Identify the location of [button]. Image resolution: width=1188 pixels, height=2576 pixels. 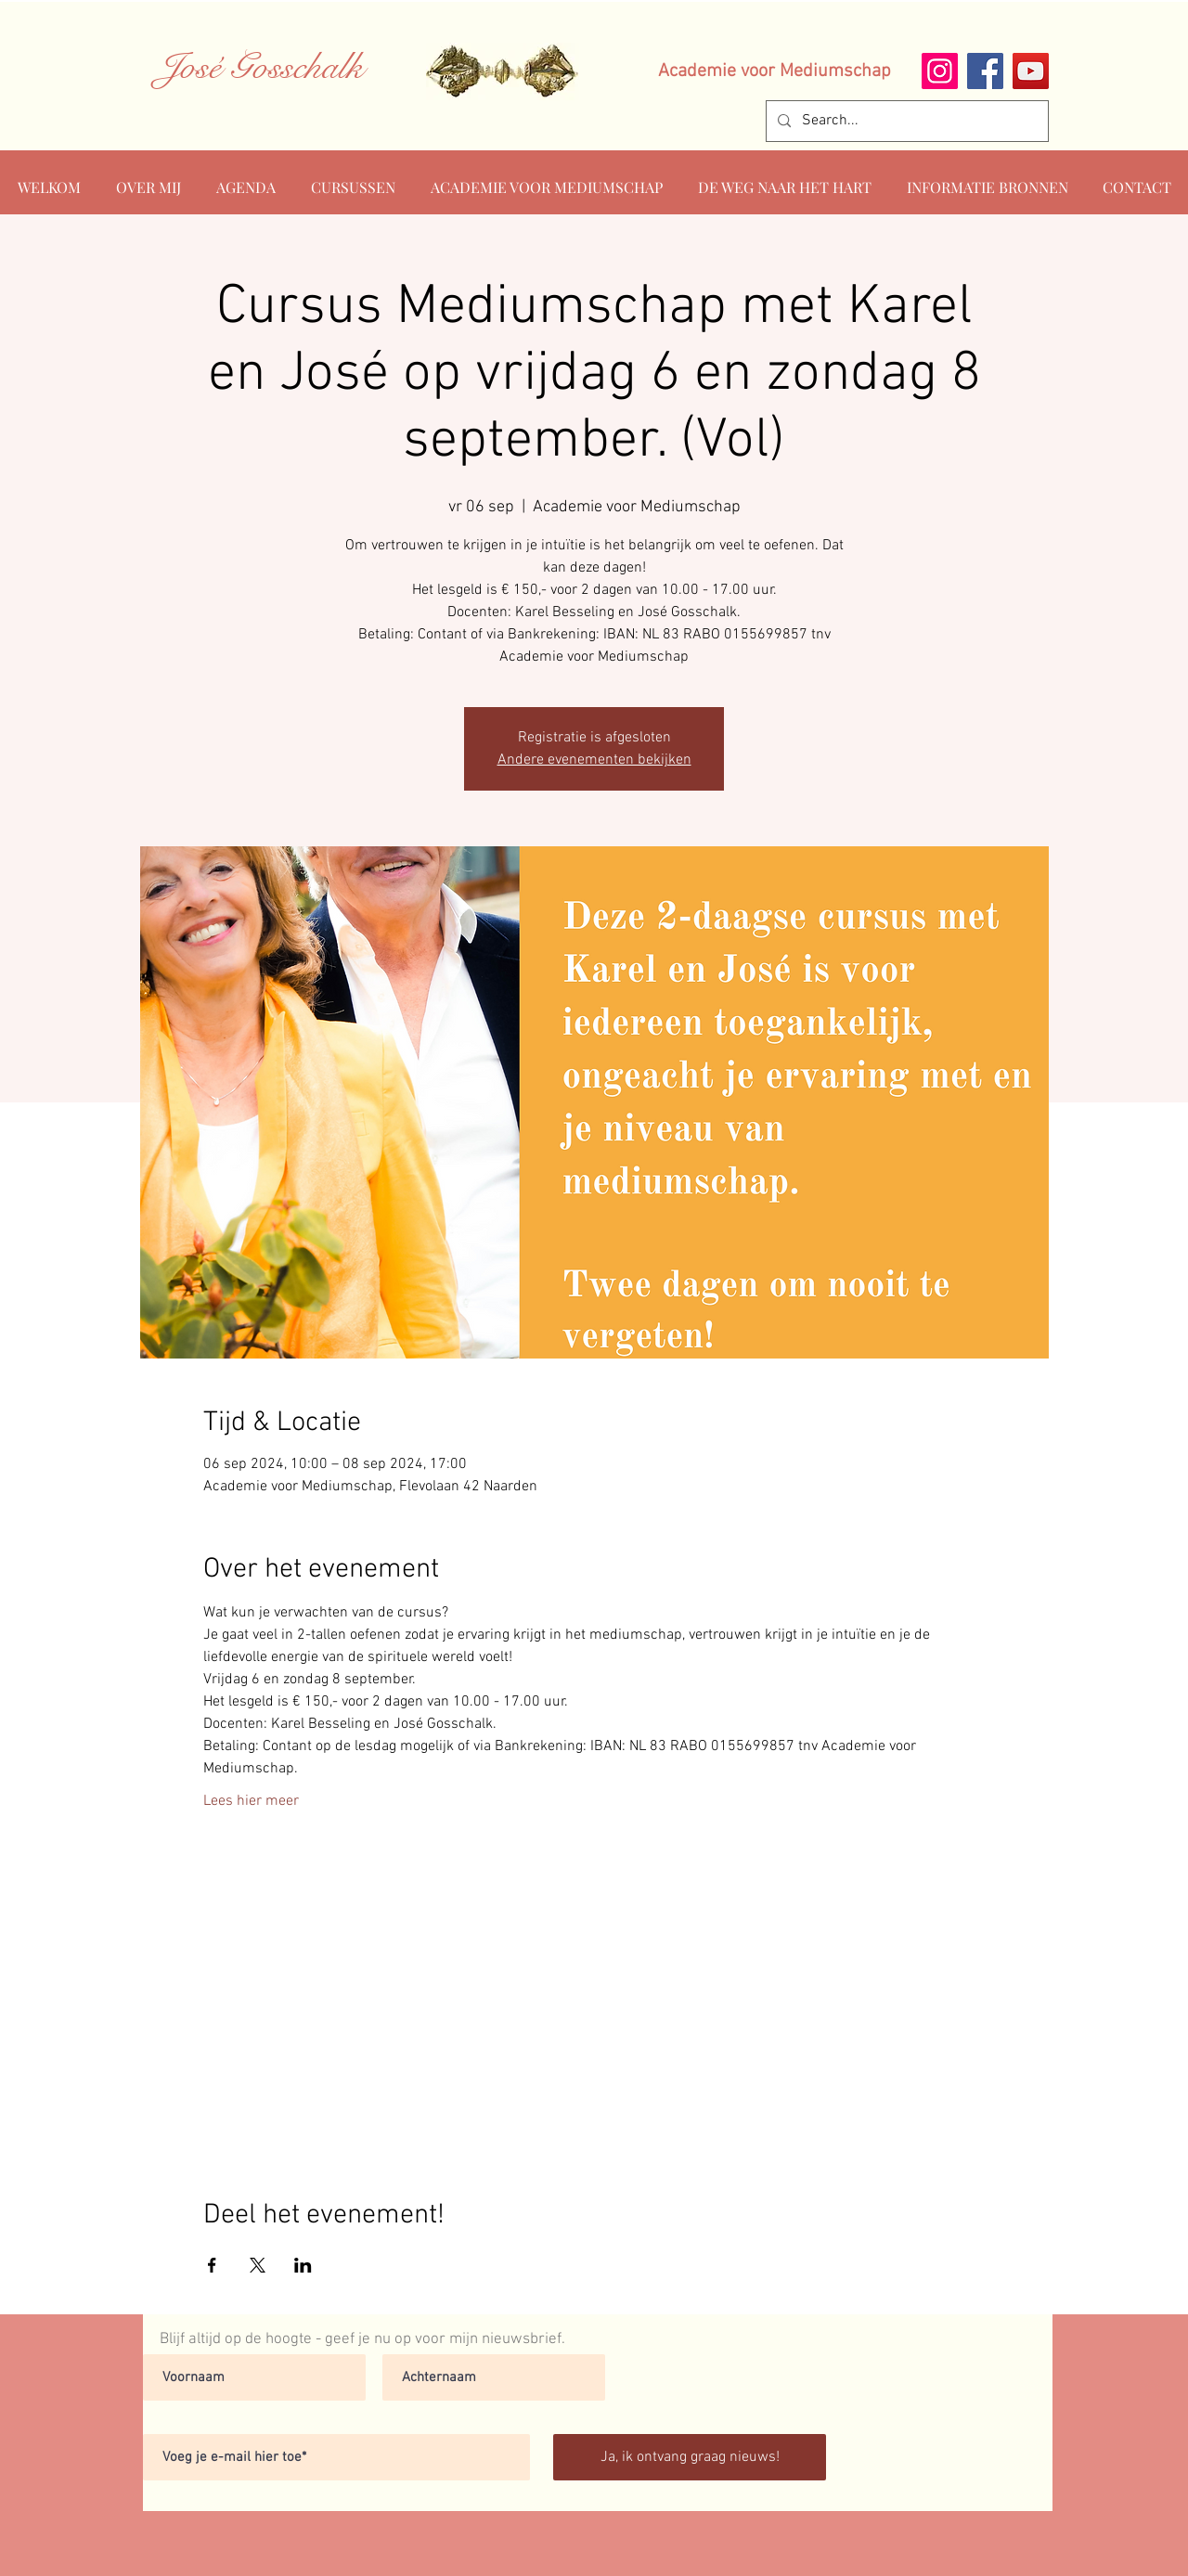
(987, 179).